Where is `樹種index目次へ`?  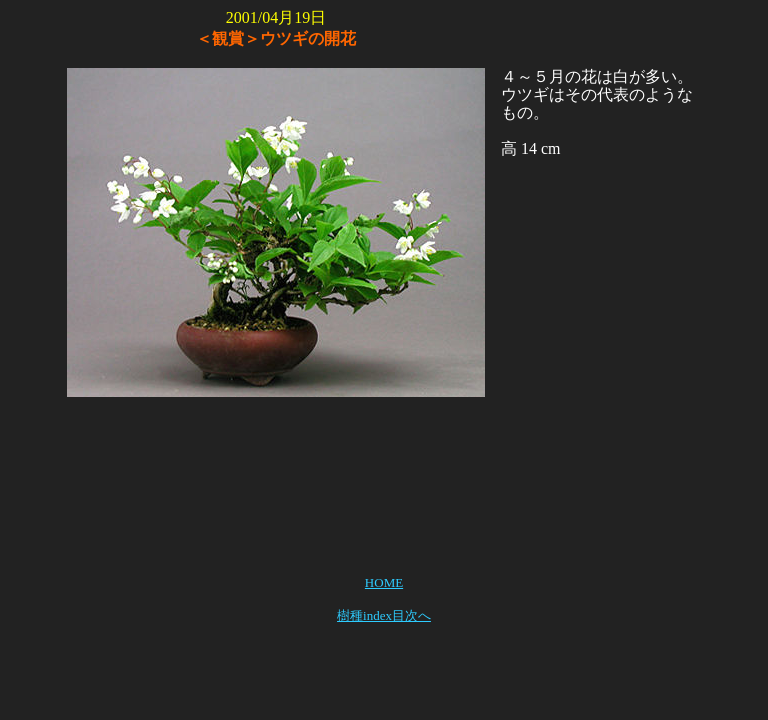
樹種index目次へ is located at coordinates (384, 615).